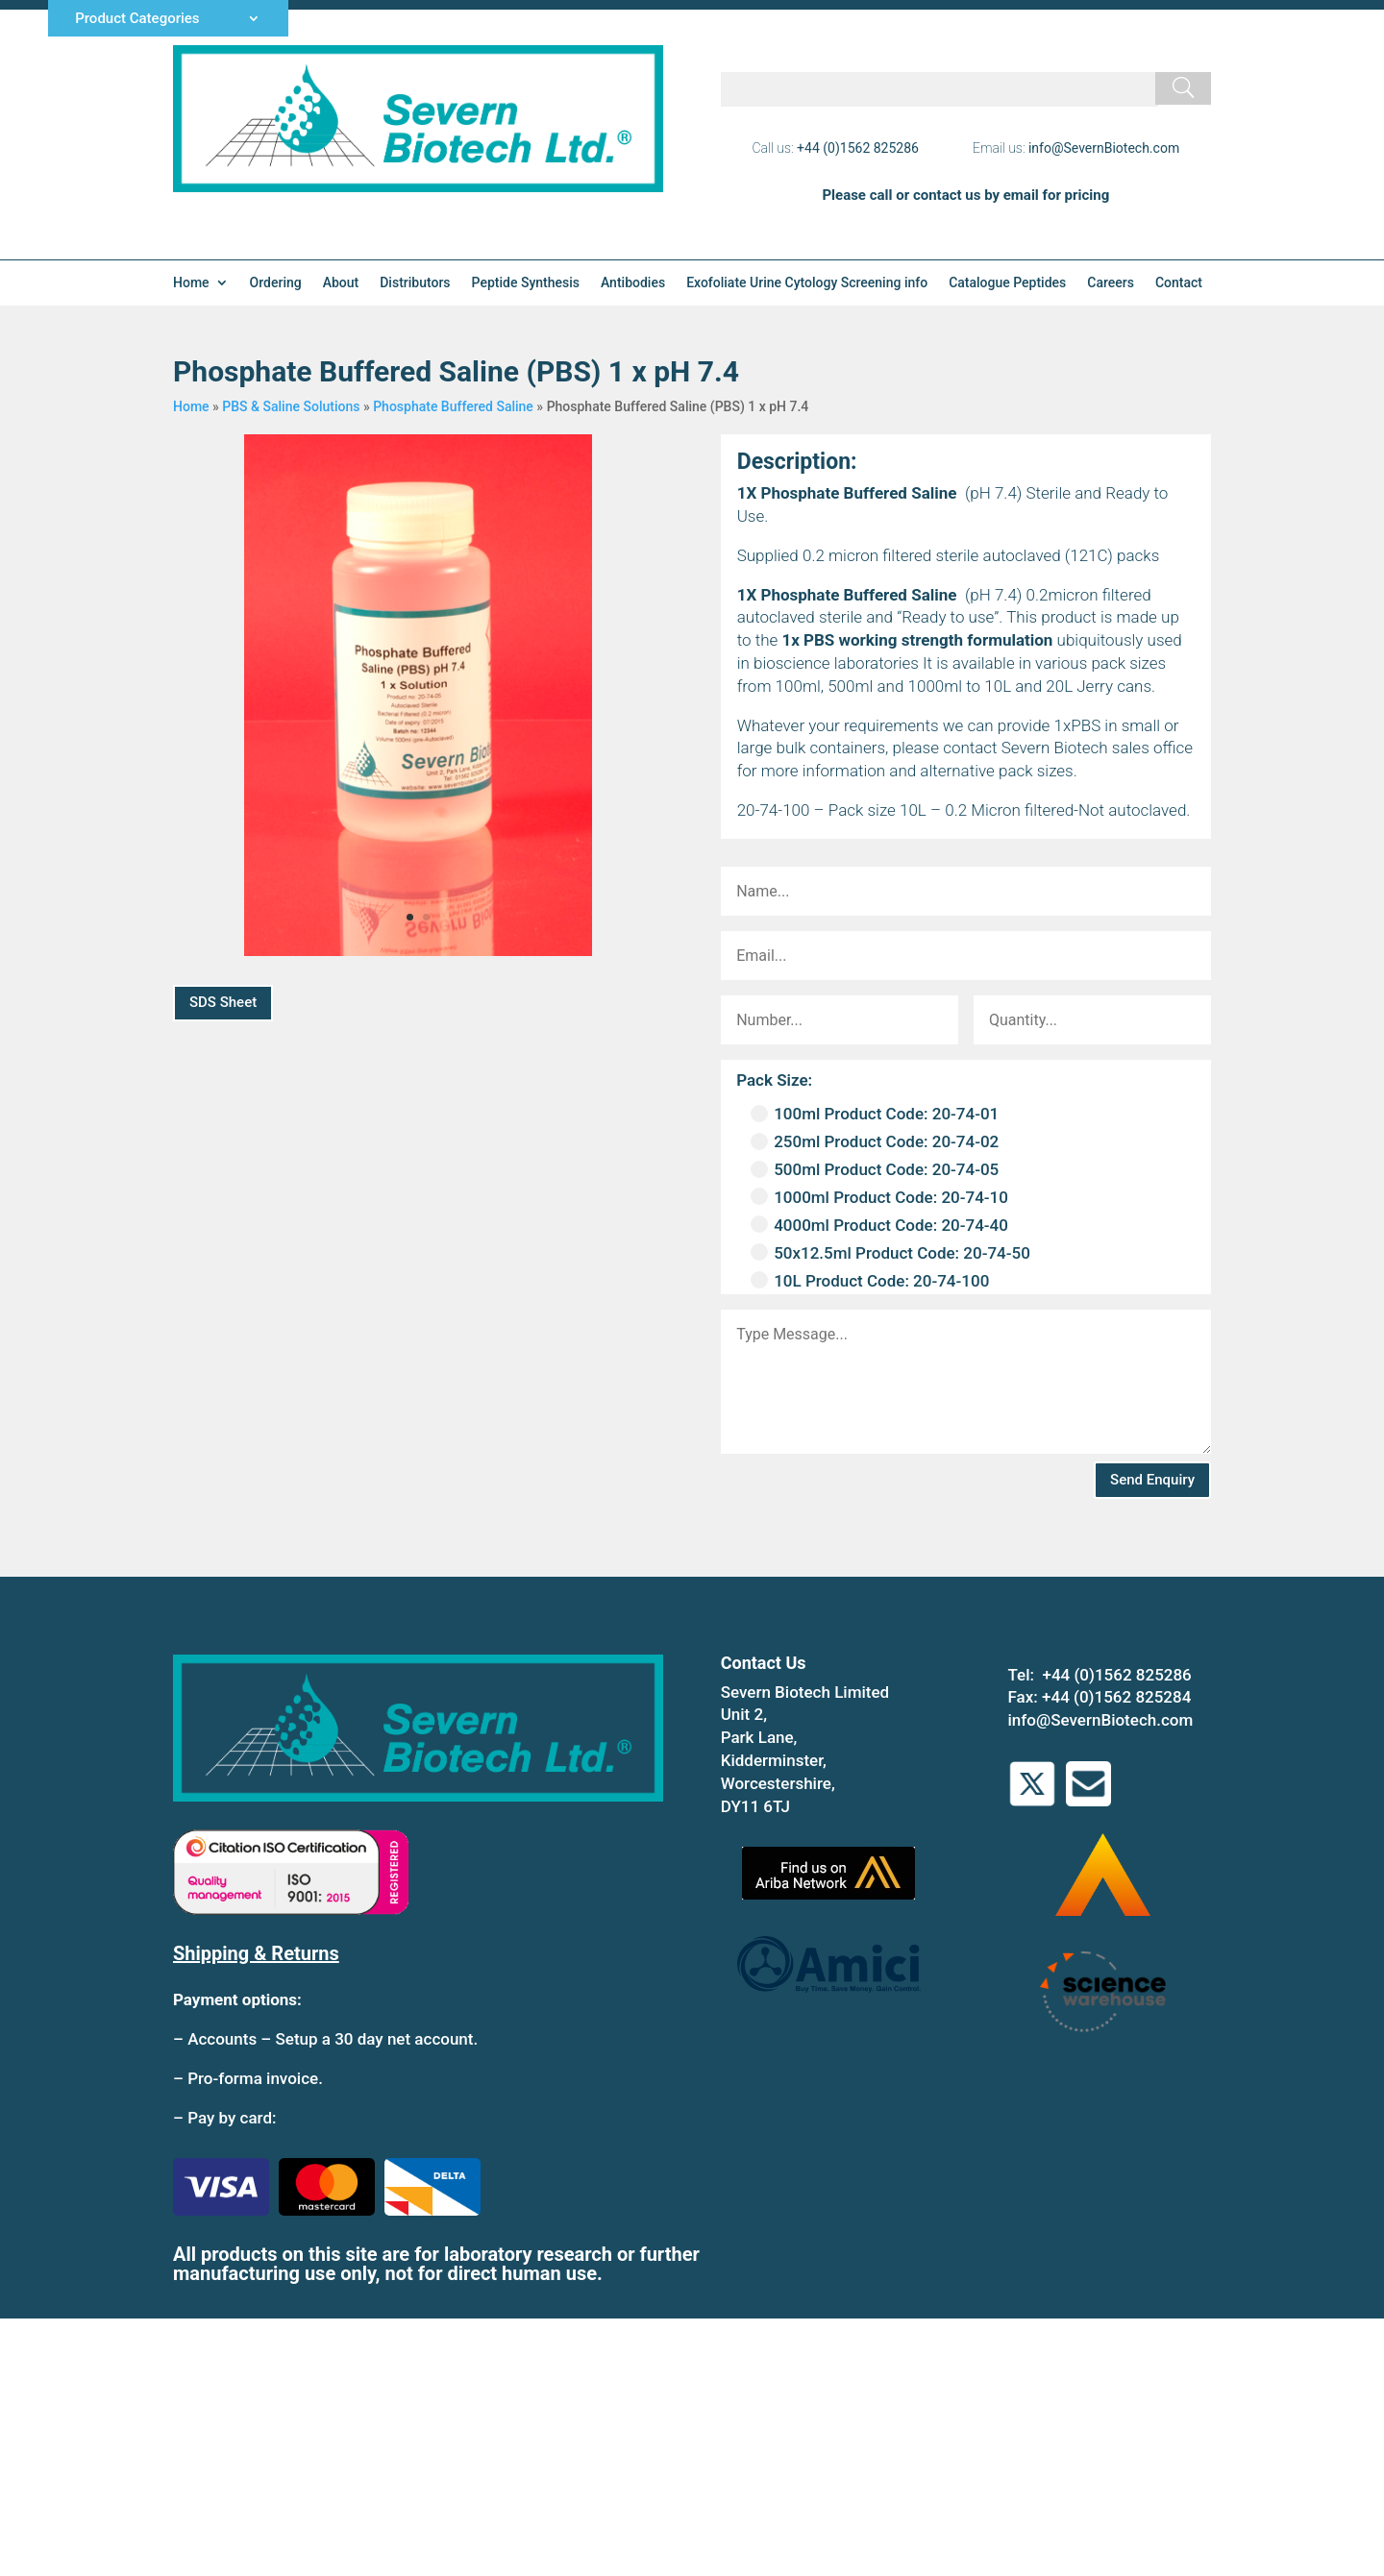 The width and height of the screenshot is (1384, 2576). I want to click on Product Categories, so click(137, 19).